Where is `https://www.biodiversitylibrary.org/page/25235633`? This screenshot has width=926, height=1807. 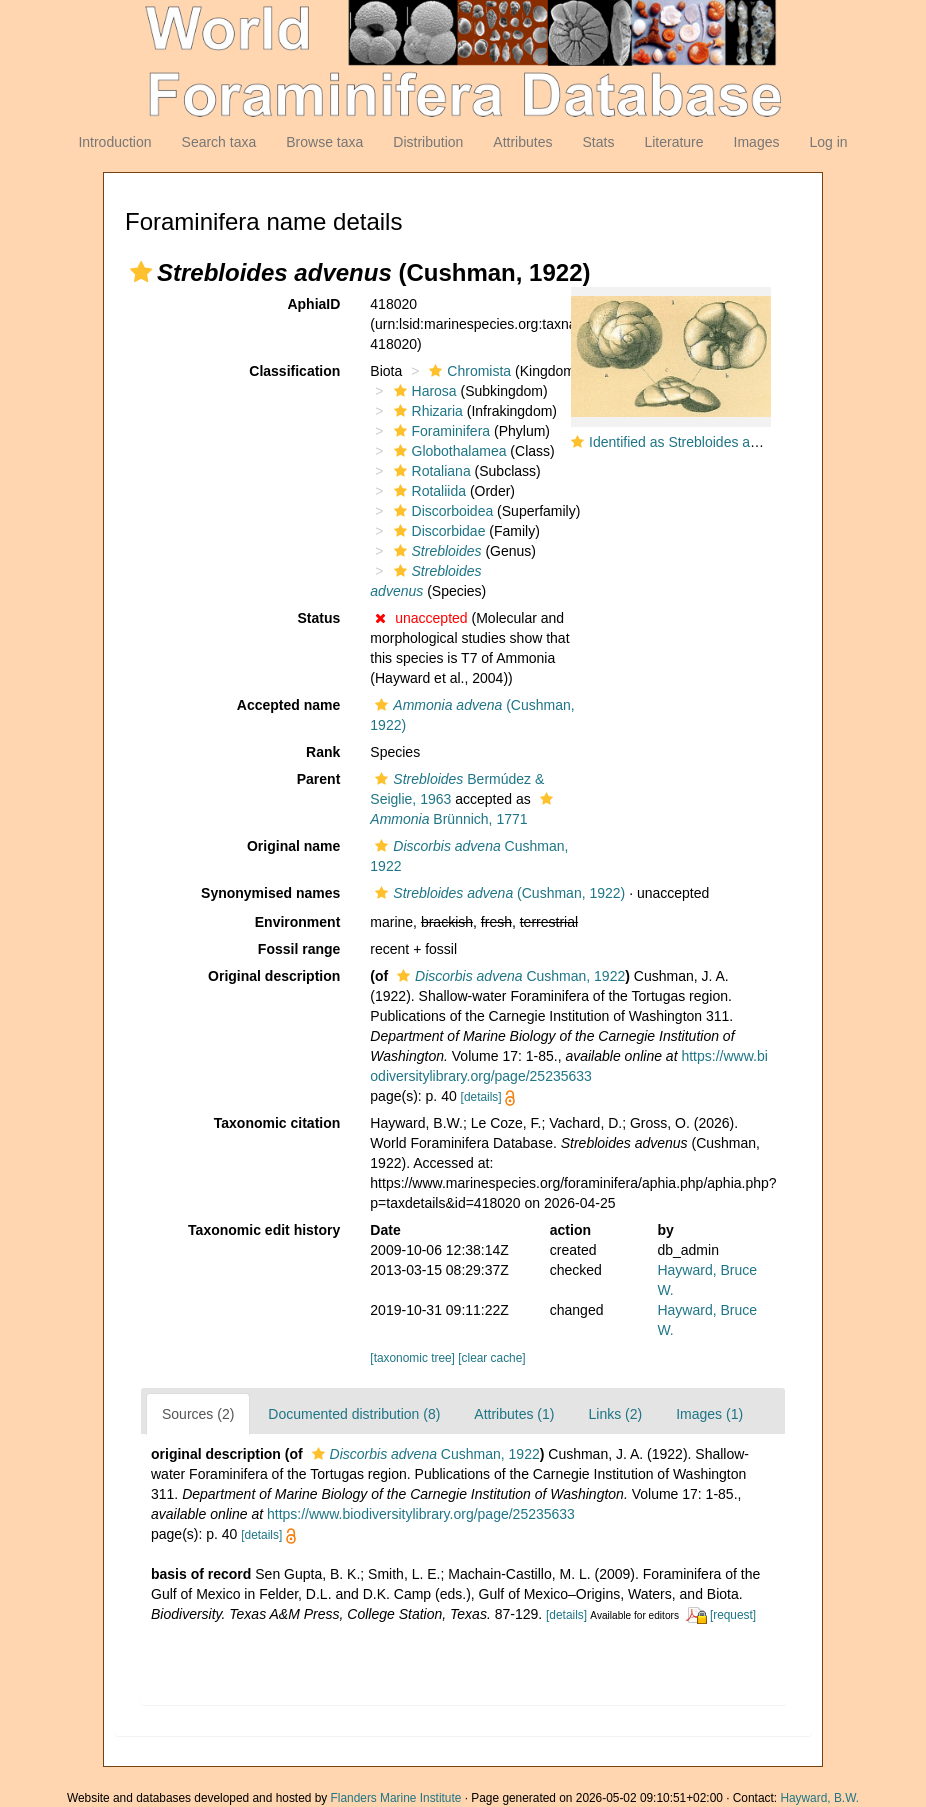 https://www.biodiversitylibrary.org/page/25235633 is located at coordinates (421, 1514).